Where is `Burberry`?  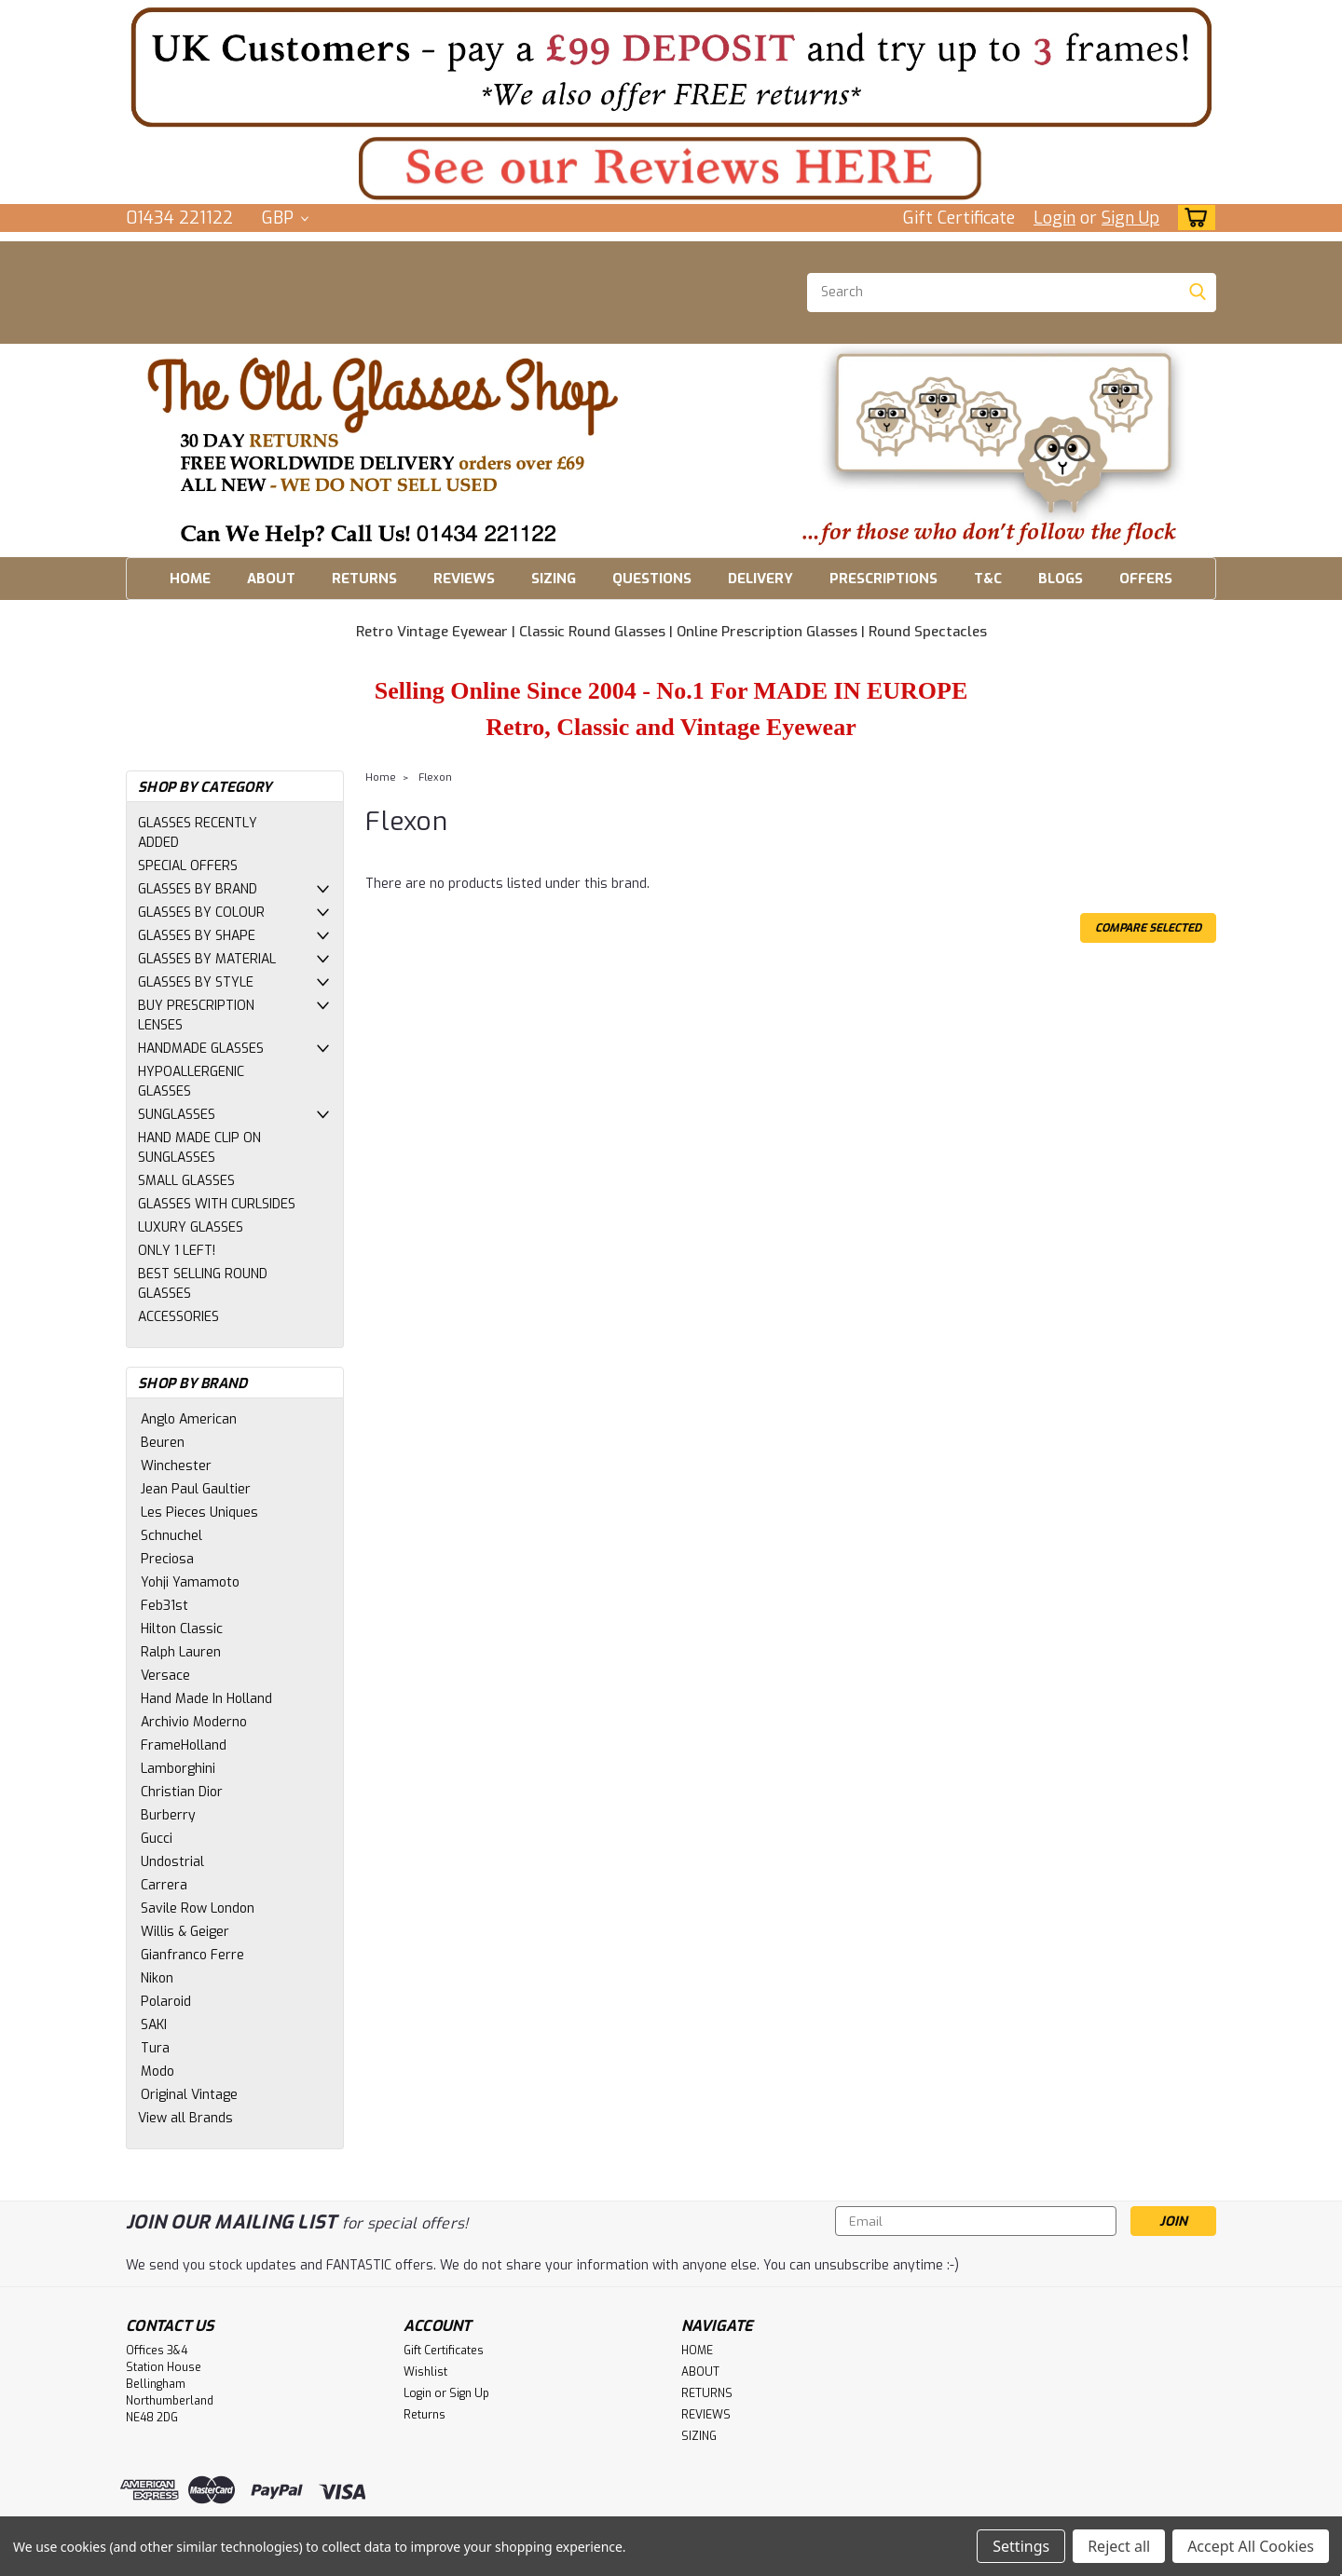
Burberry is located at coordinates (168, 1815).